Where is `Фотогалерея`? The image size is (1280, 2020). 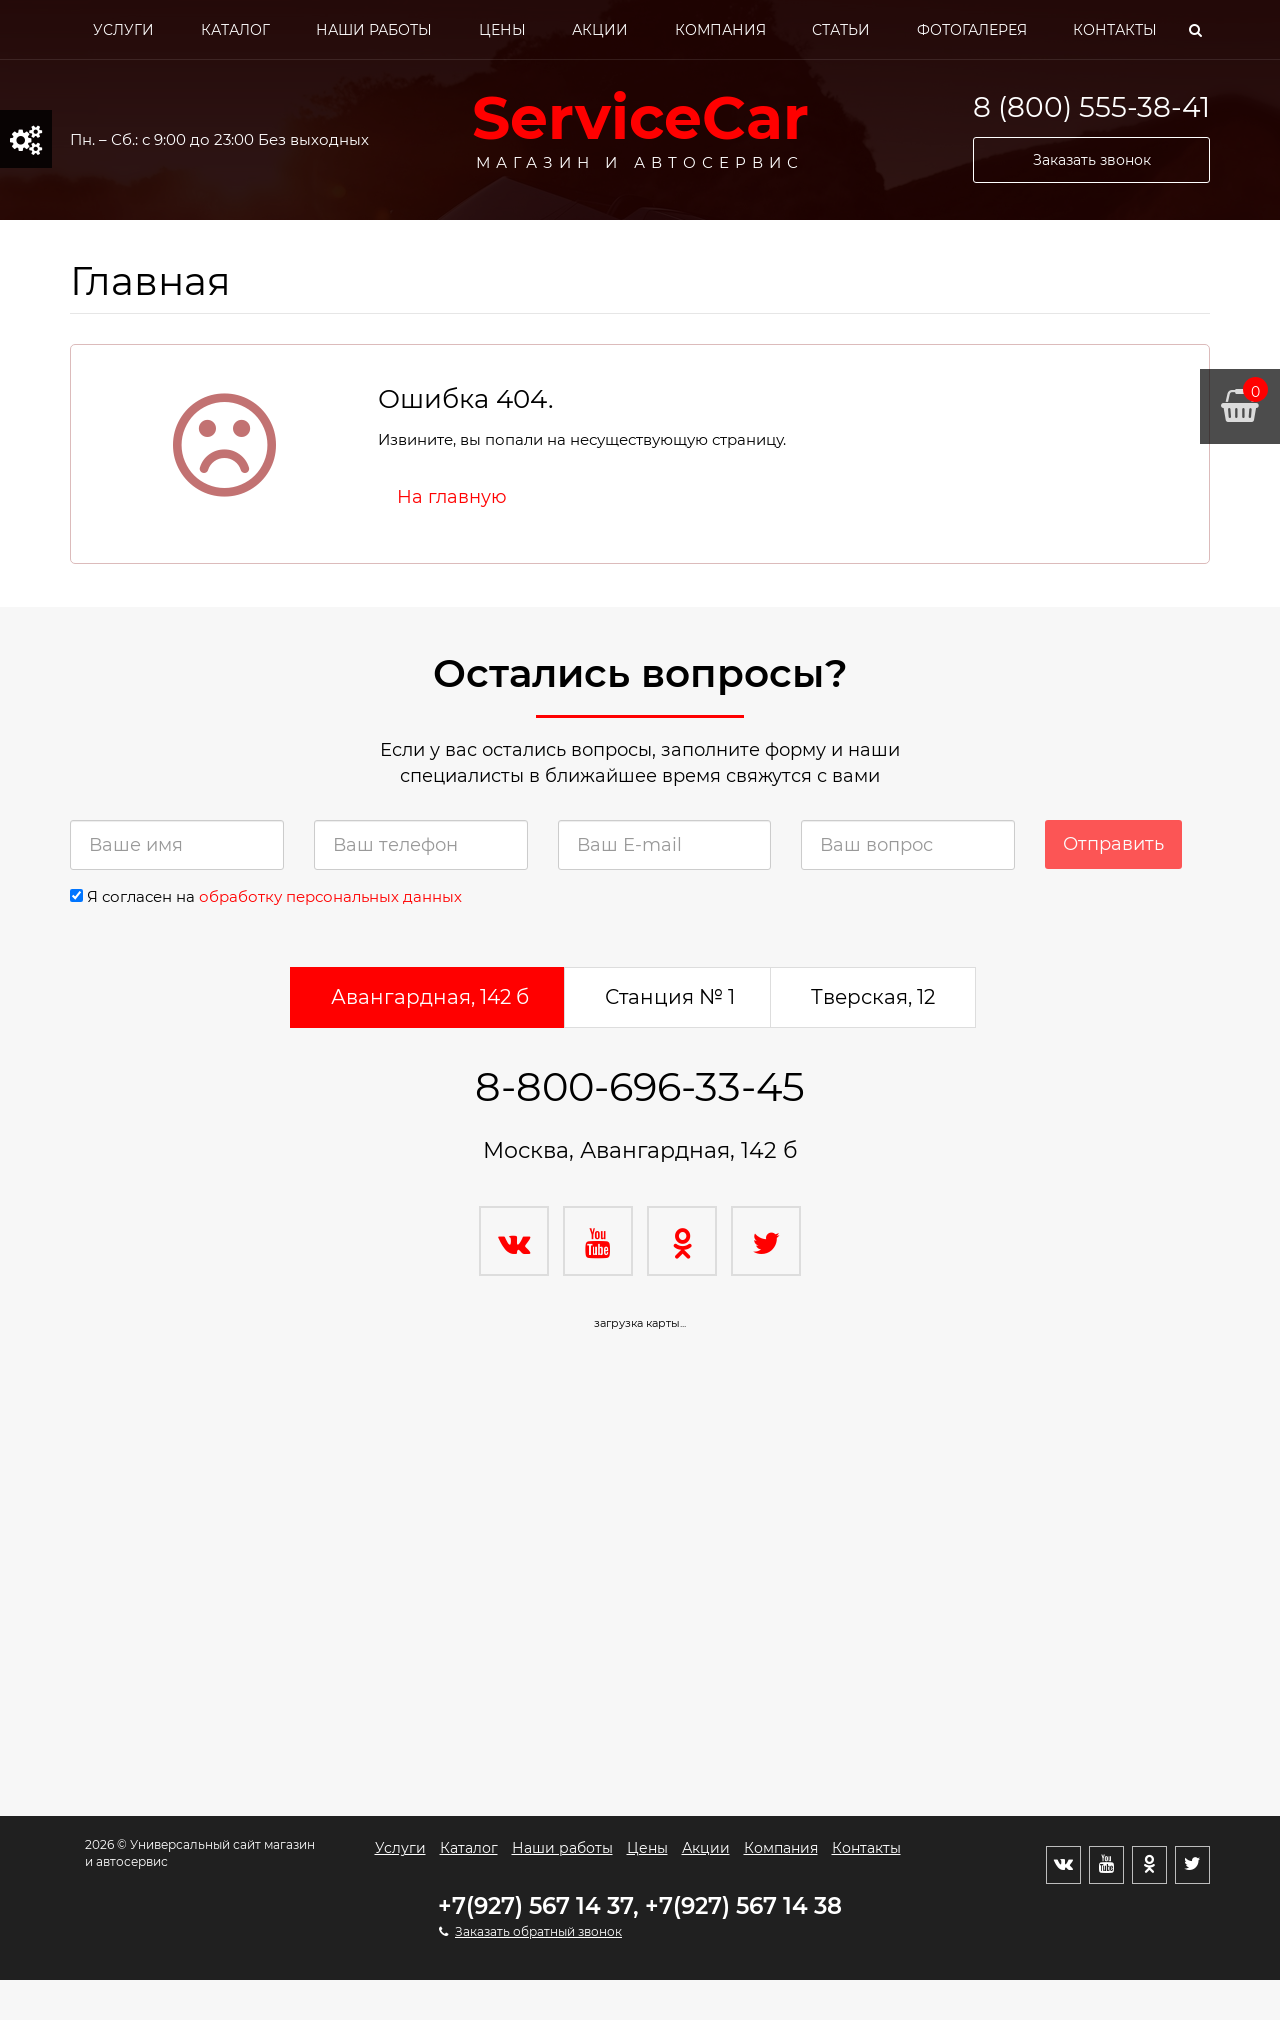 Фотогалерея is located at coordinates (972, 30).